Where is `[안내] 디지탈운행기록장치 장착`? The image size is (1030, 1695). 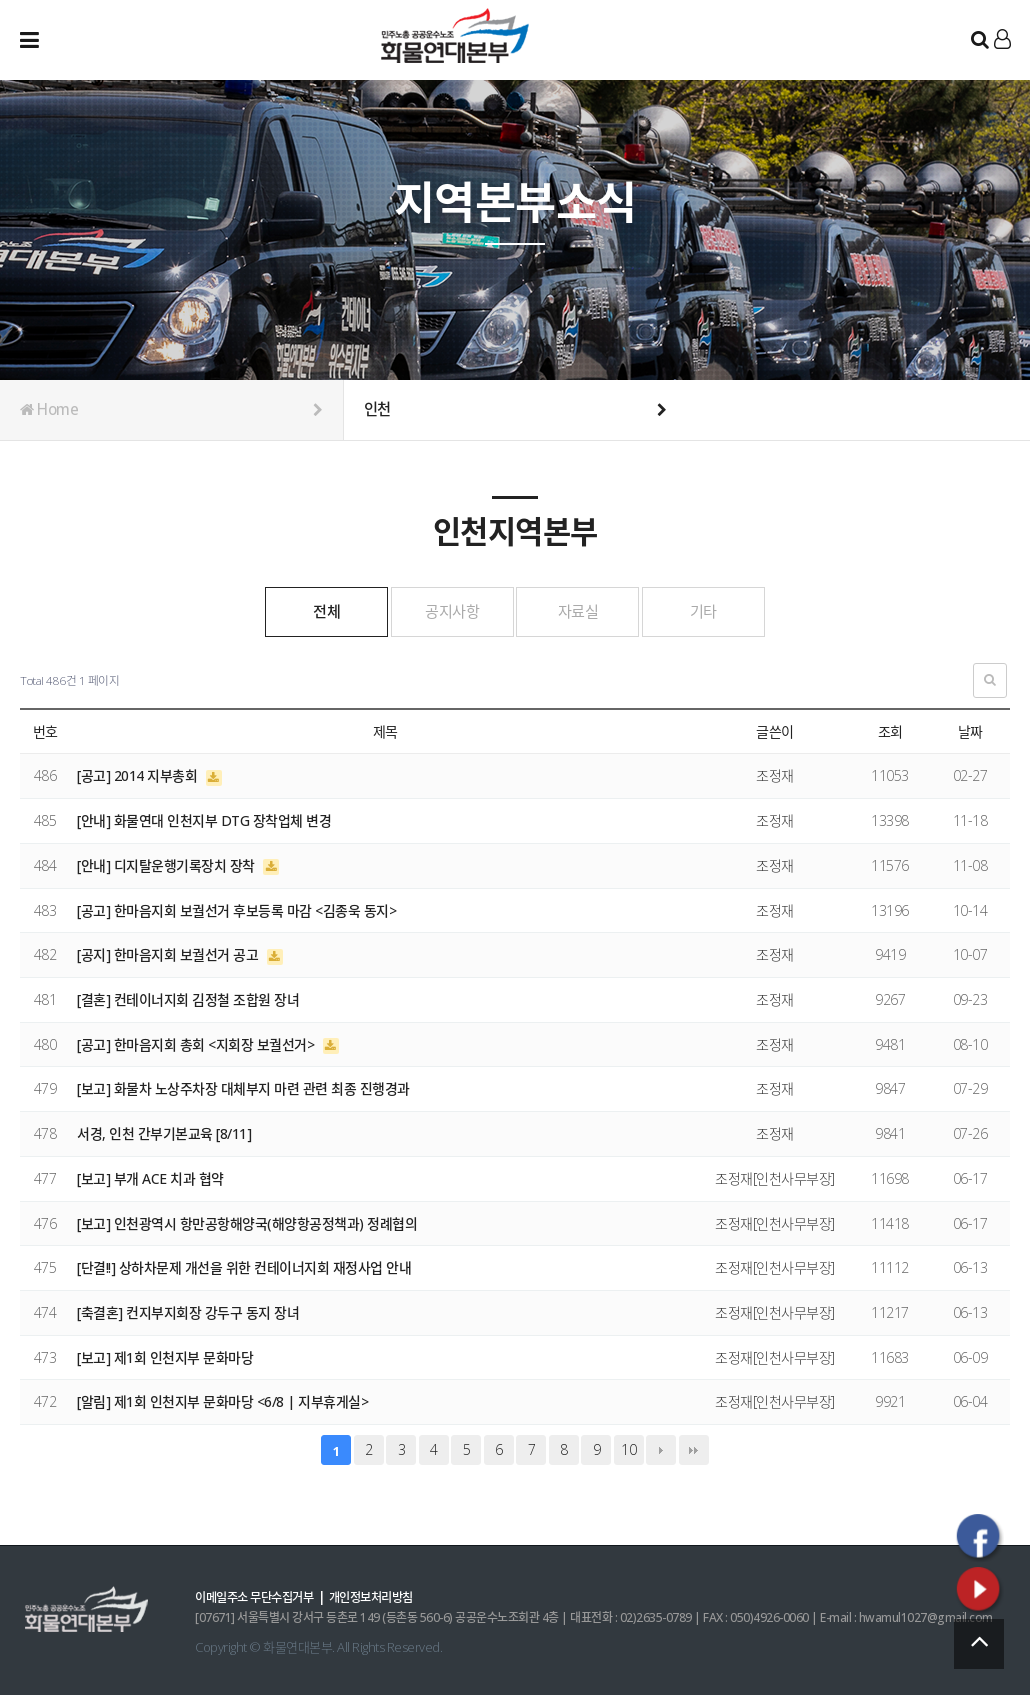 [안내] 디지탈운행기록장치 장착 is located at coordinates (167, 864).